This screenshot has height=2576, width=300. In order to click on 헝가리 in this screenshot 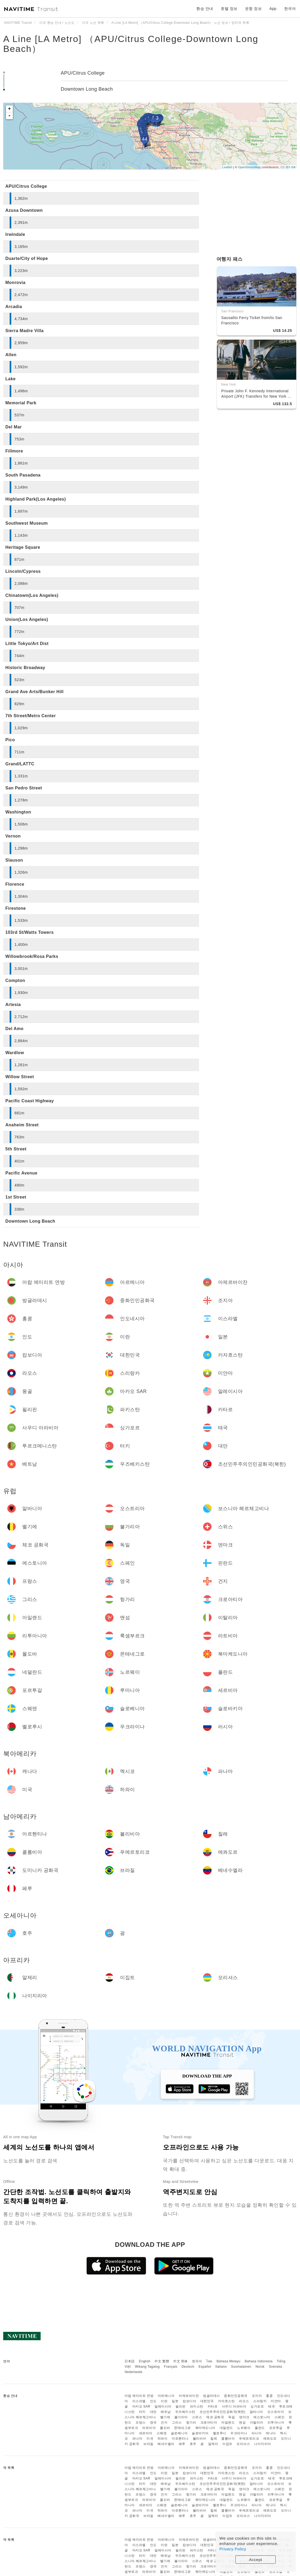, I will do `click(191, 2422)`.